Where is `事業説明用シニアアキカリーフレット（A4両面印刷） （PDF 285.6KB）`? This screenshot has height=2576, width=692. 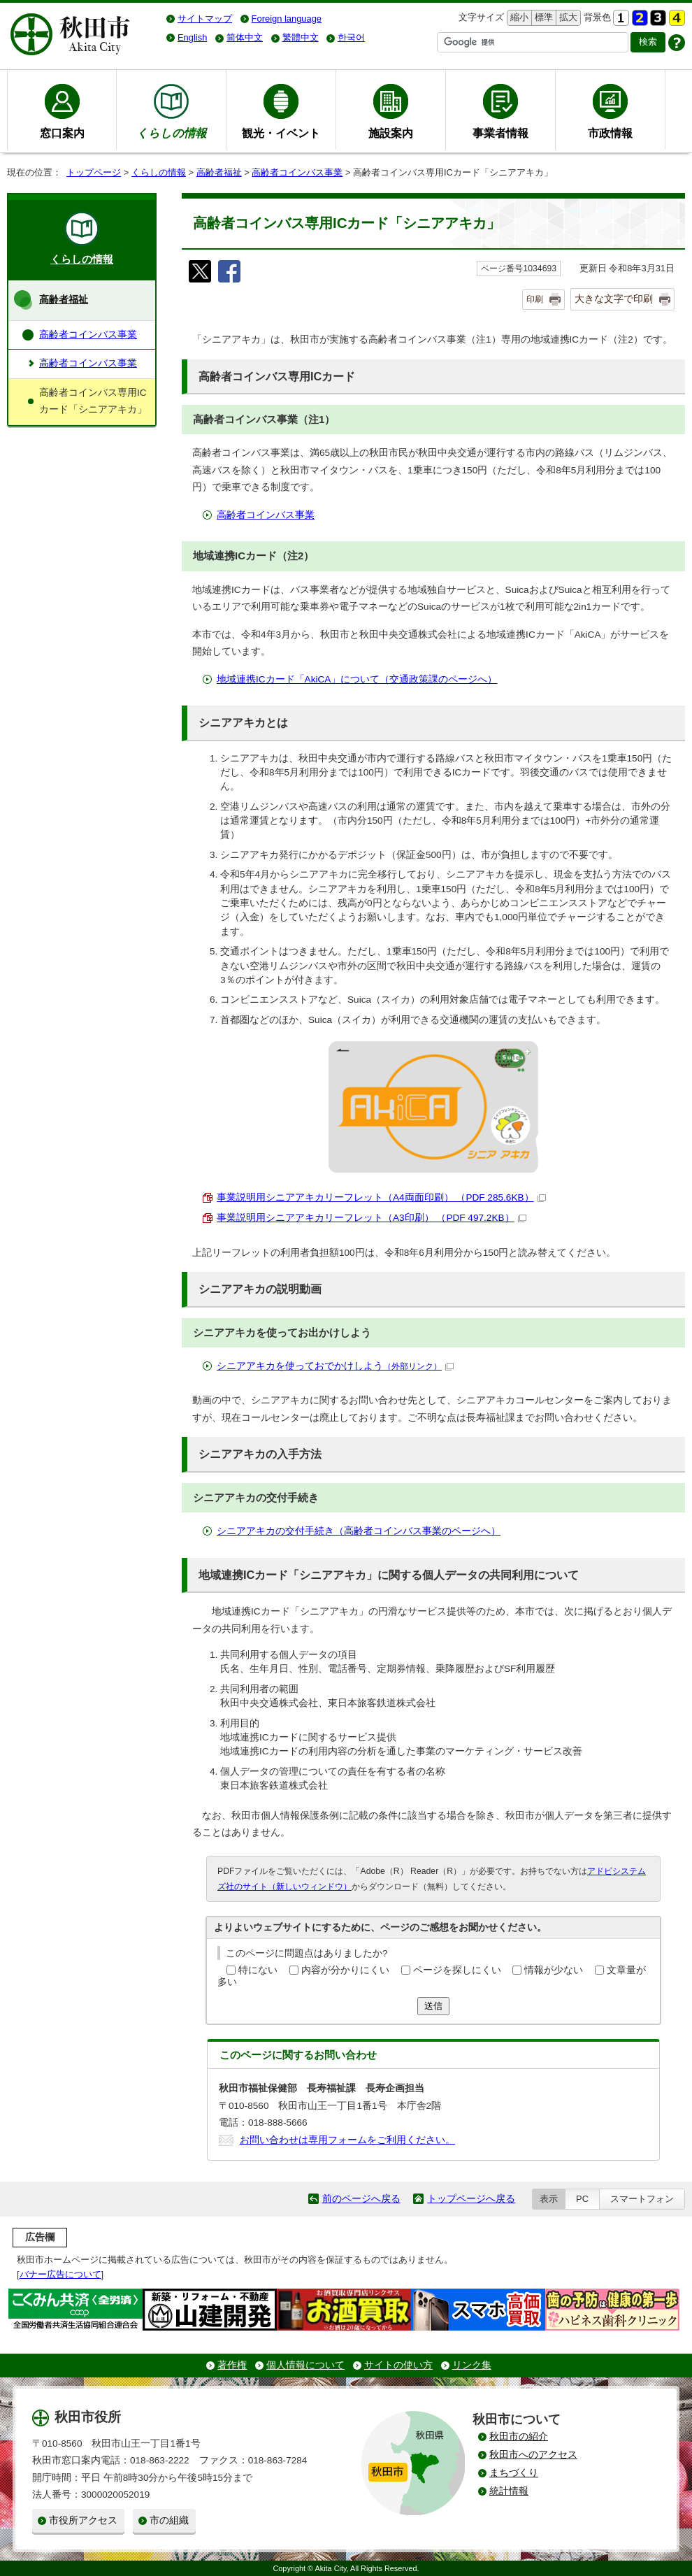 事業説明用シニアアキカリーフレット（A4両面印刷） （PDF 285.6KB） is located at coordinates (381, 1197).